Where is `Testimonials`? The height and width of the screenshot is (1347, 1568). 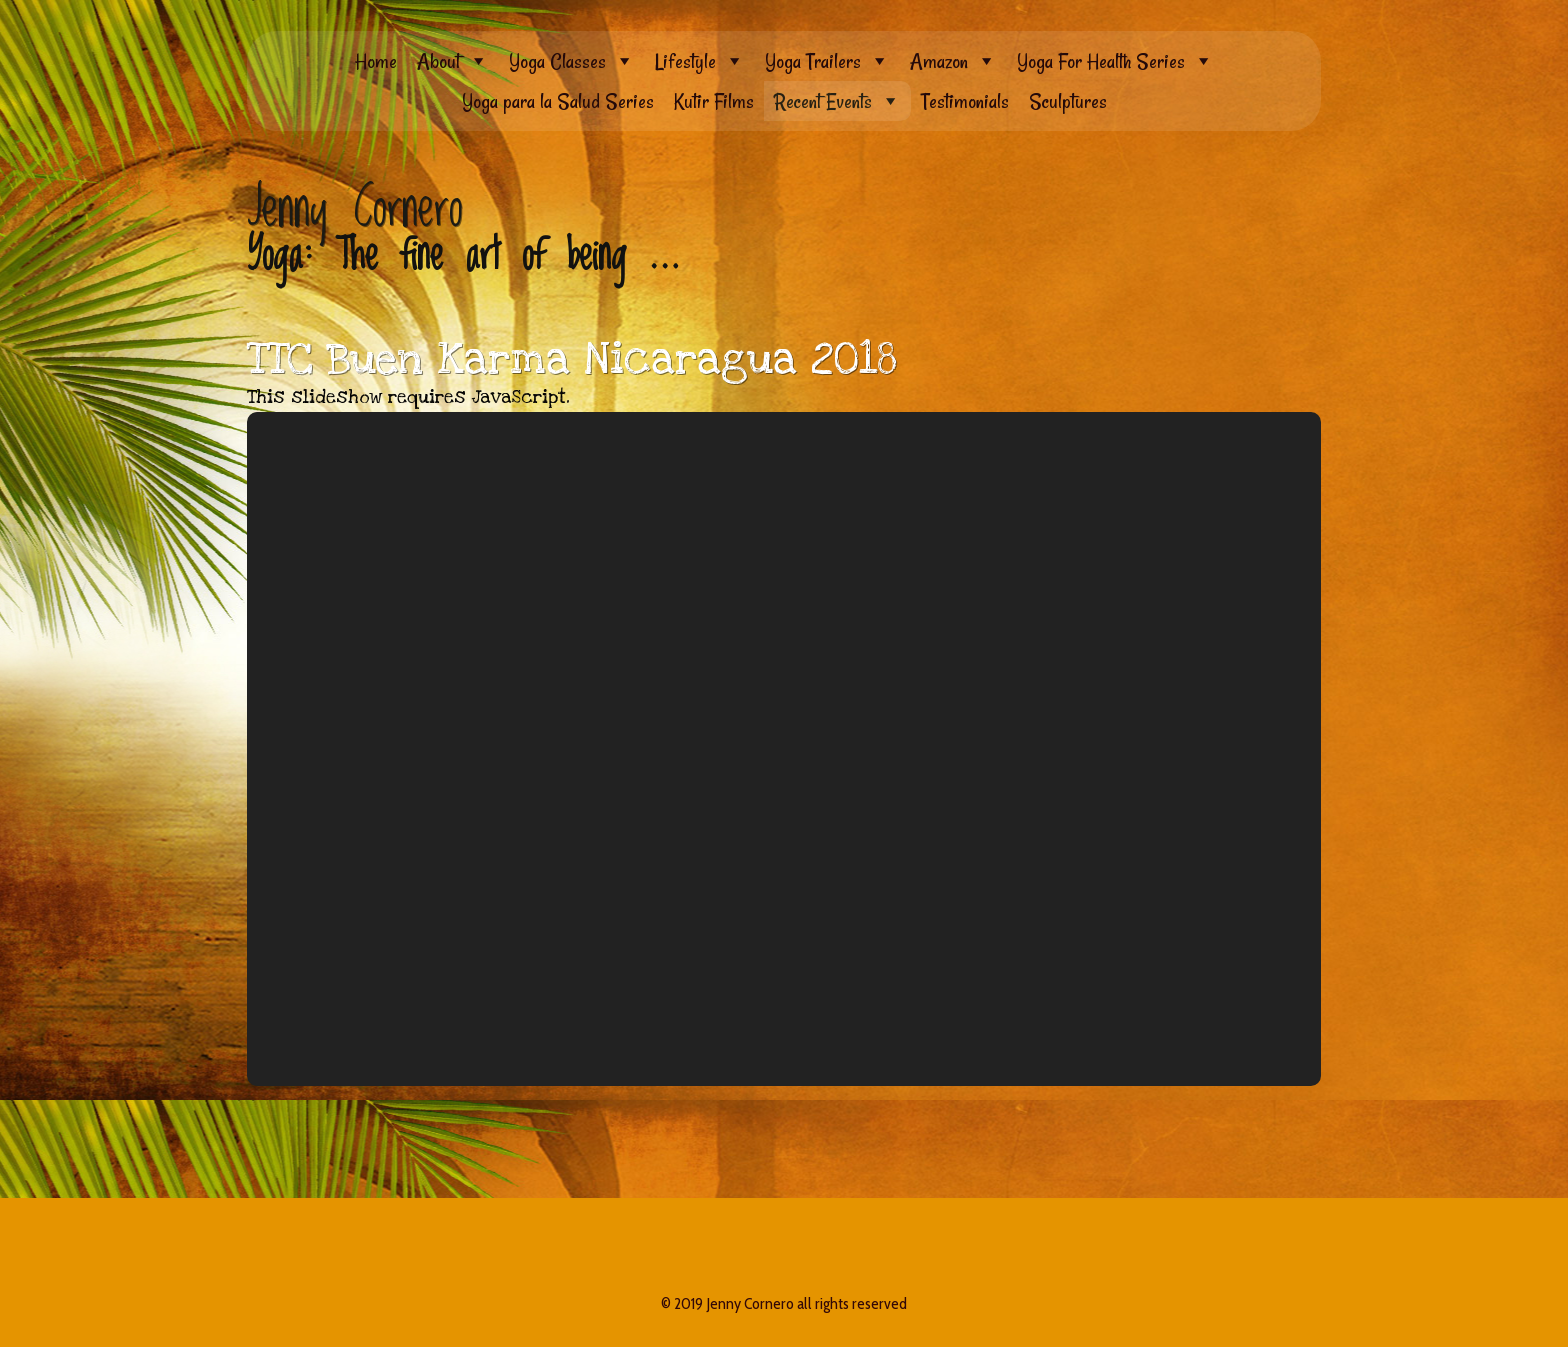 Testimonials is located at coordinates (965, 101).